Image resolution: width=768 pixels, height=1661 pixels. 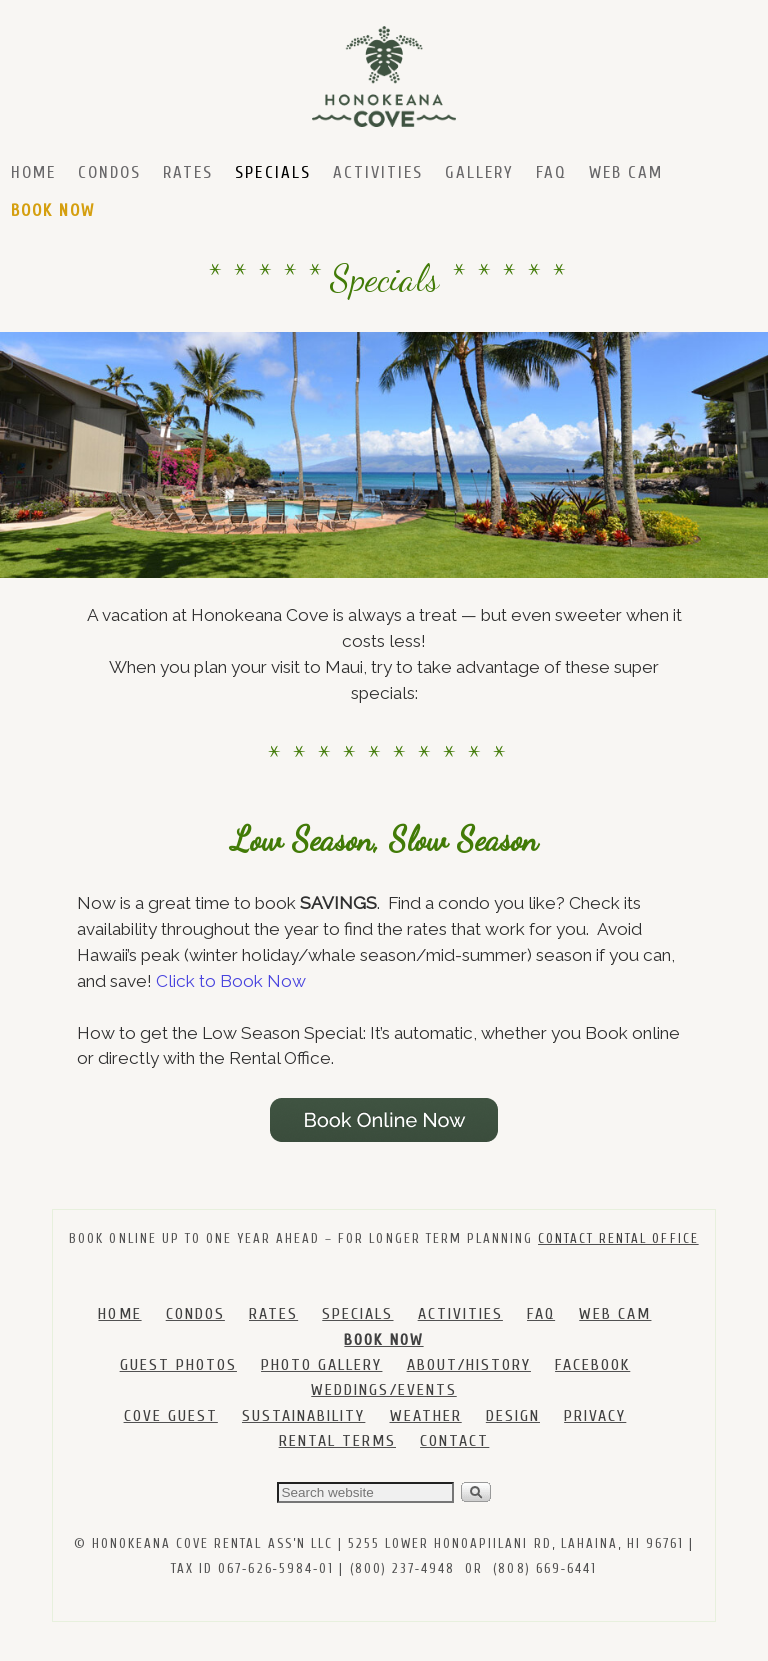 I want to click on COVE GUEST, so click(x=171, y=1416).